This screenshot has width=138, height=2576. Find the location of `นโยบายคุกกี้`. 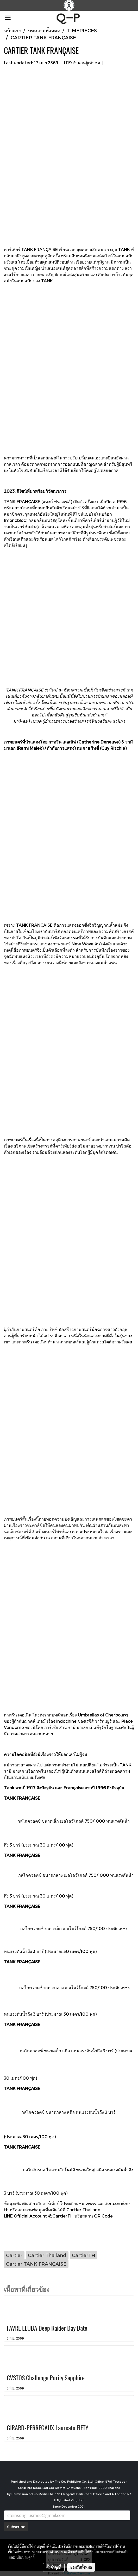

นโยบายคุกกี้ is located at coordinates (25, 2557).